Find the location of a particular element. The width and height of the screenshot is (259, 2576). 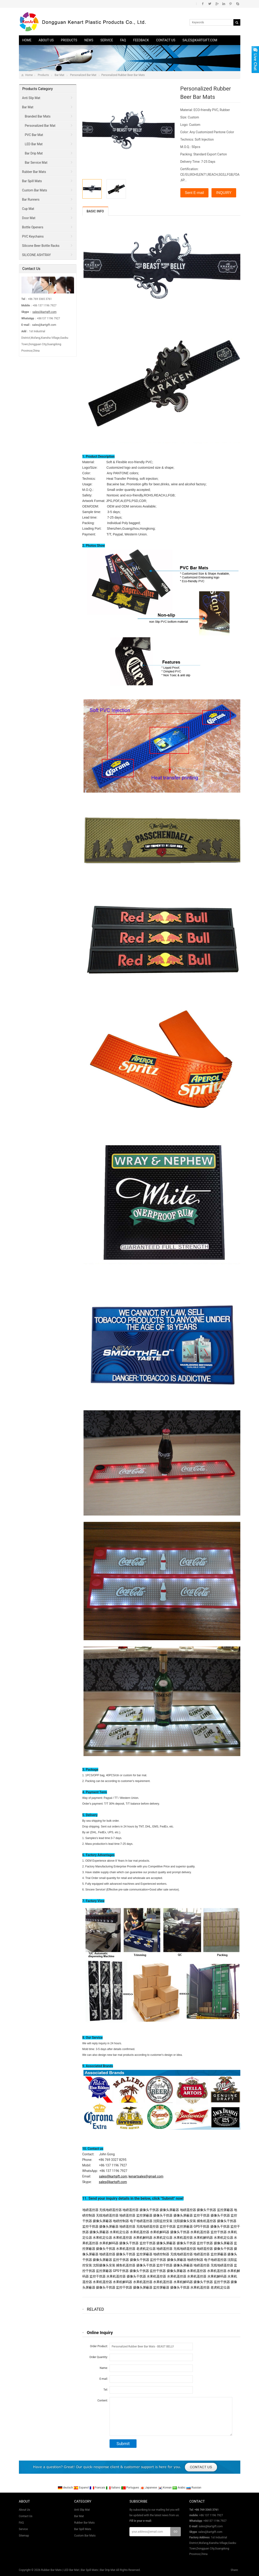

Name: is located at coordinates (104, 2368).